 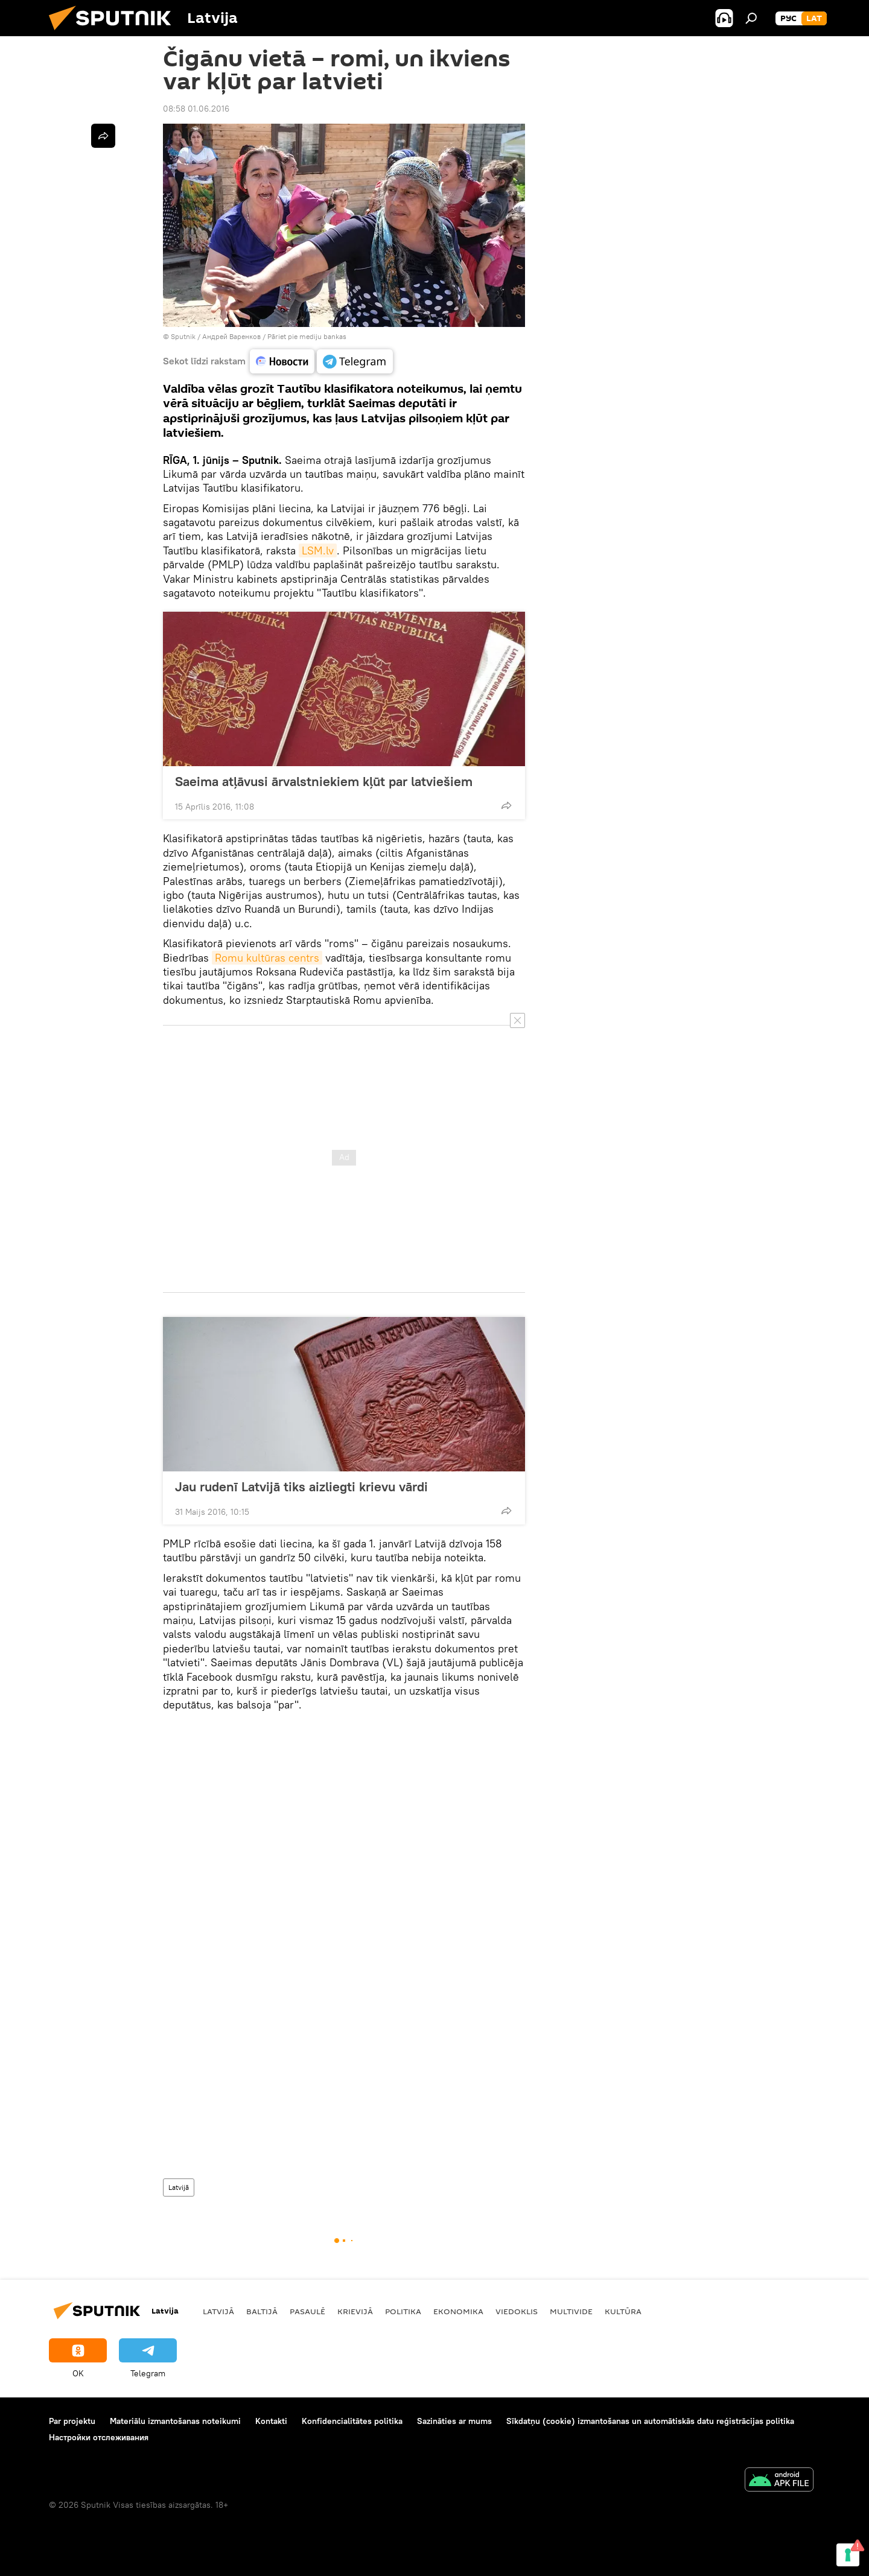 I want to click on Viedoklis, so click(x=516, y=2311).